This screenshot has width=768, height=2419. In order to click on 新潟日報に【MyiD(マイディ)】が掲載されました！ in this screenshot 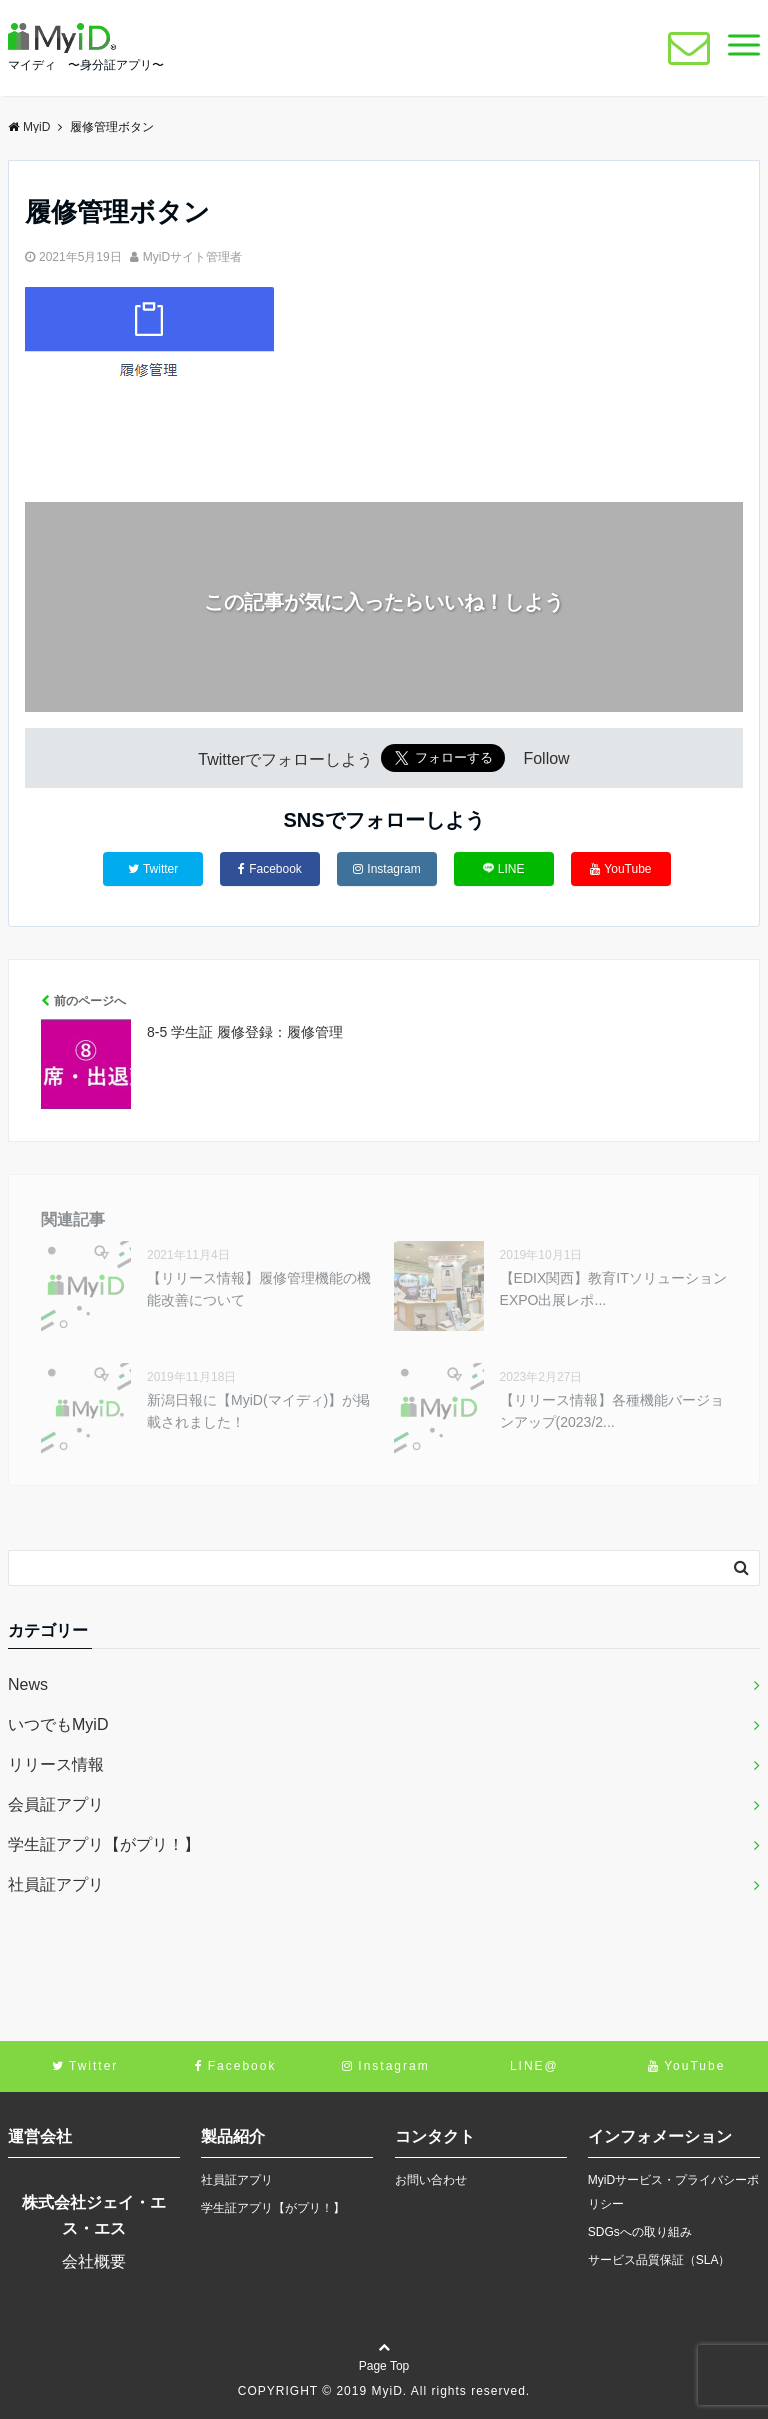, I will do `click(258, 1411)`.